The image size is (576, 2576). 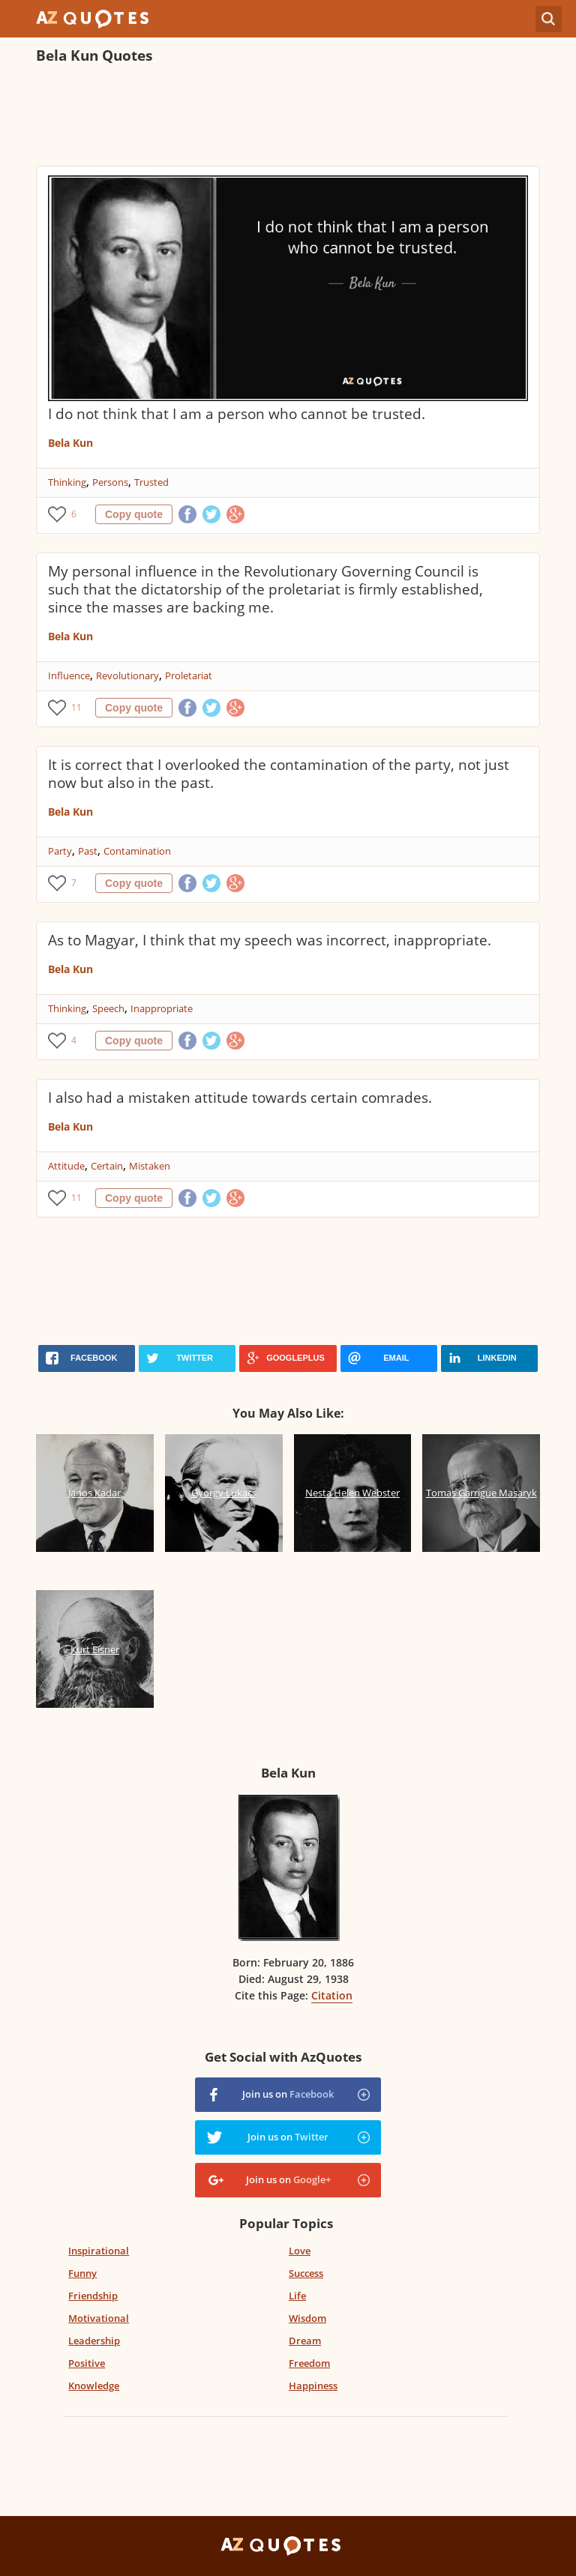 What do you see at coordinates (297, 2295) in the screenshot?
I see `Life` at bounding box center [297, 2295].